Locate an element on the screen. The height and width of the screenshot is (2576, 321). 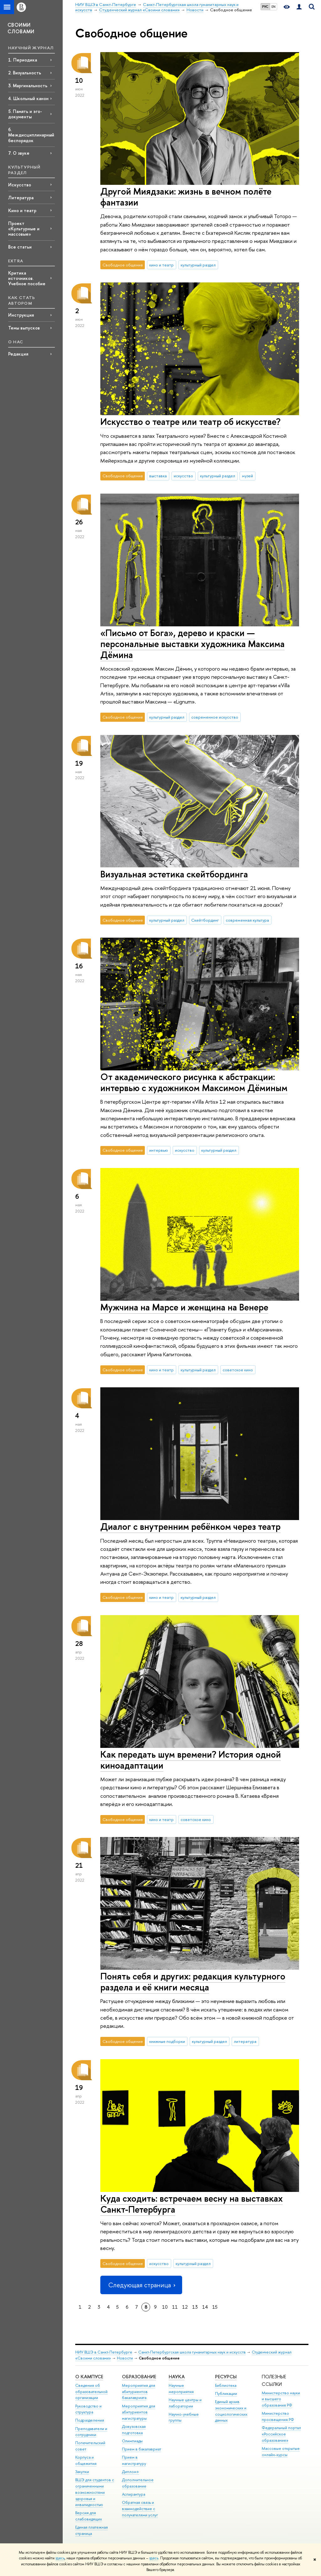
5. Память и эго-документы is located at coordinates (25, 114).